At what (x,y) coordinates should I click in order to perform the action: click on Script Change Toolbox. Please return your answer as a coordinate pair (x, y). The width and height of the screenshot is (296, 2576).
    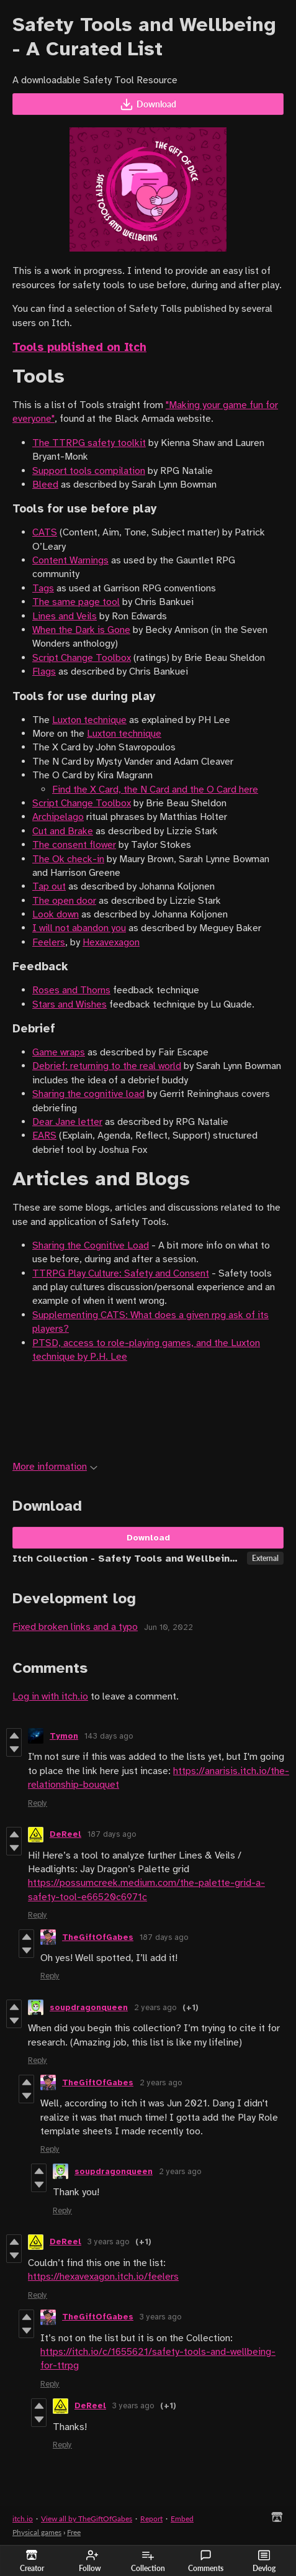
    Looking at the image, I should click on (81, 658).